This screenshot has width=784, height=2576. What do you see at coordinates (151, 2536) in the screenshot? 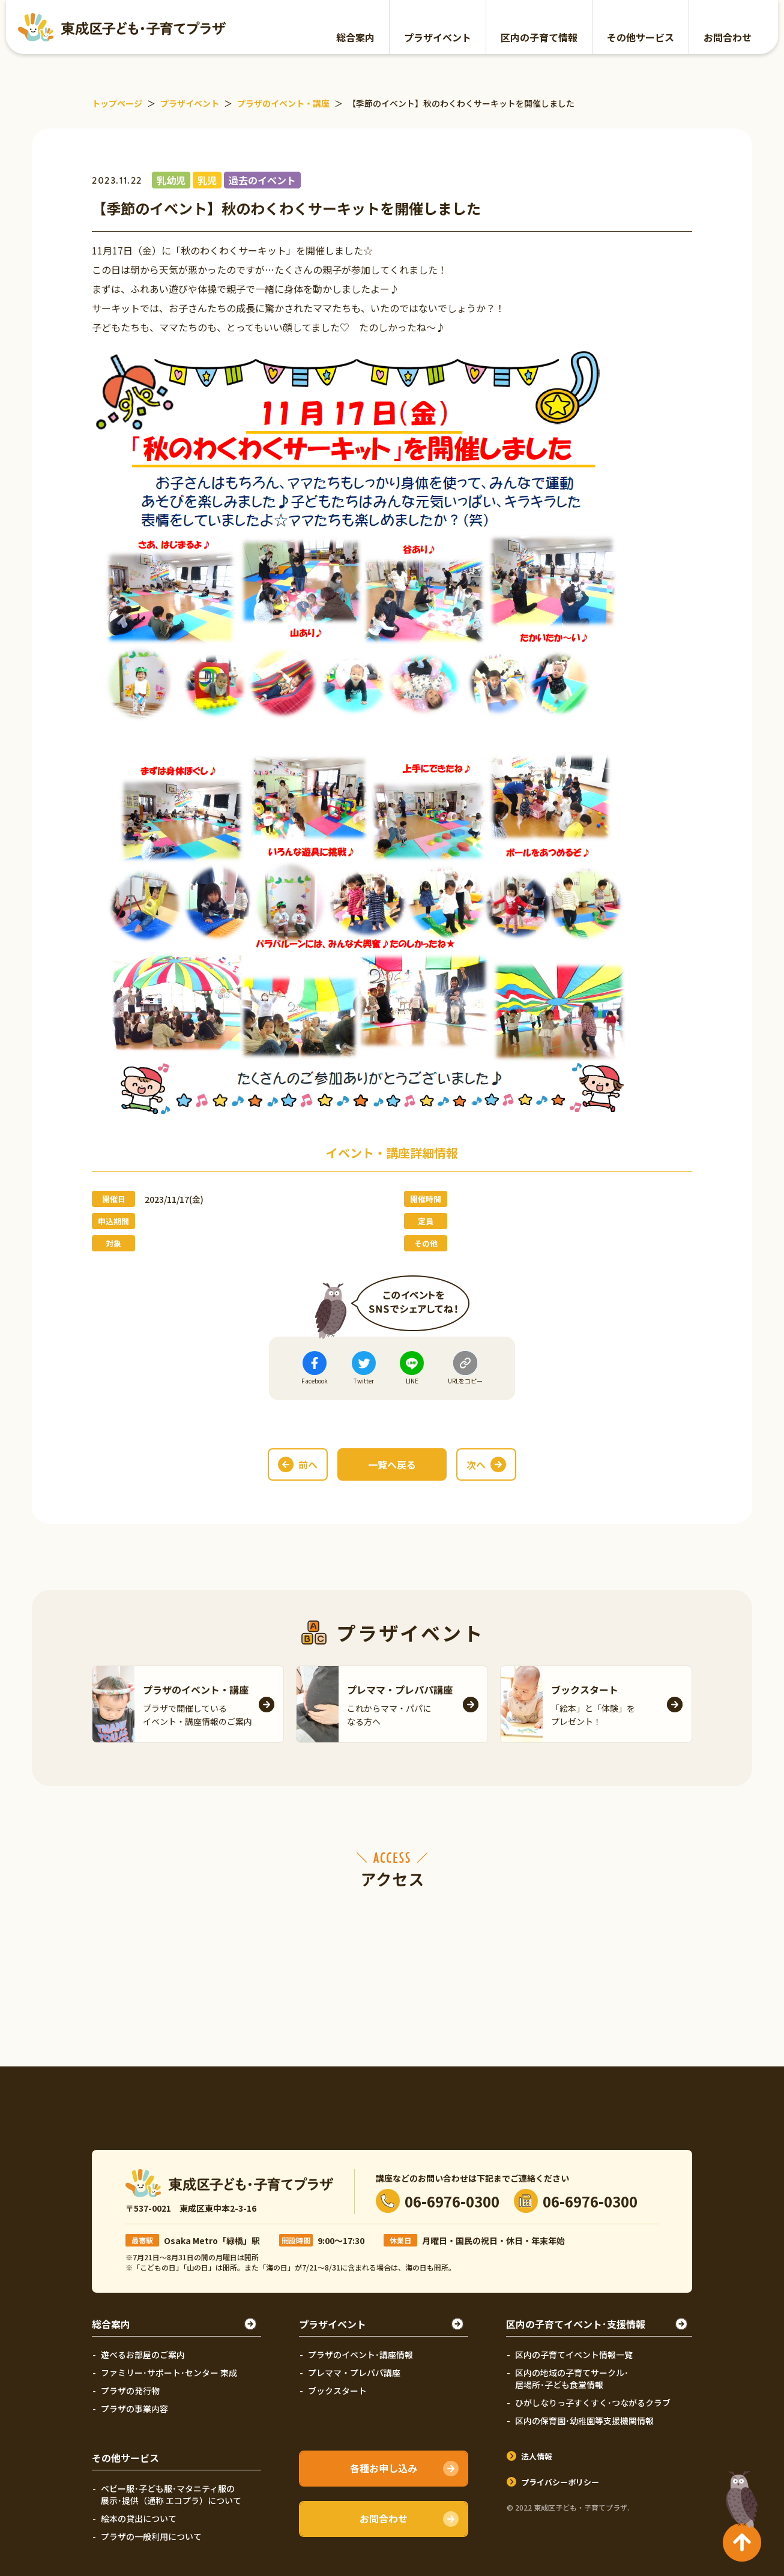
I see `プラザの一般利用について` at bounding box center [151, 2536].